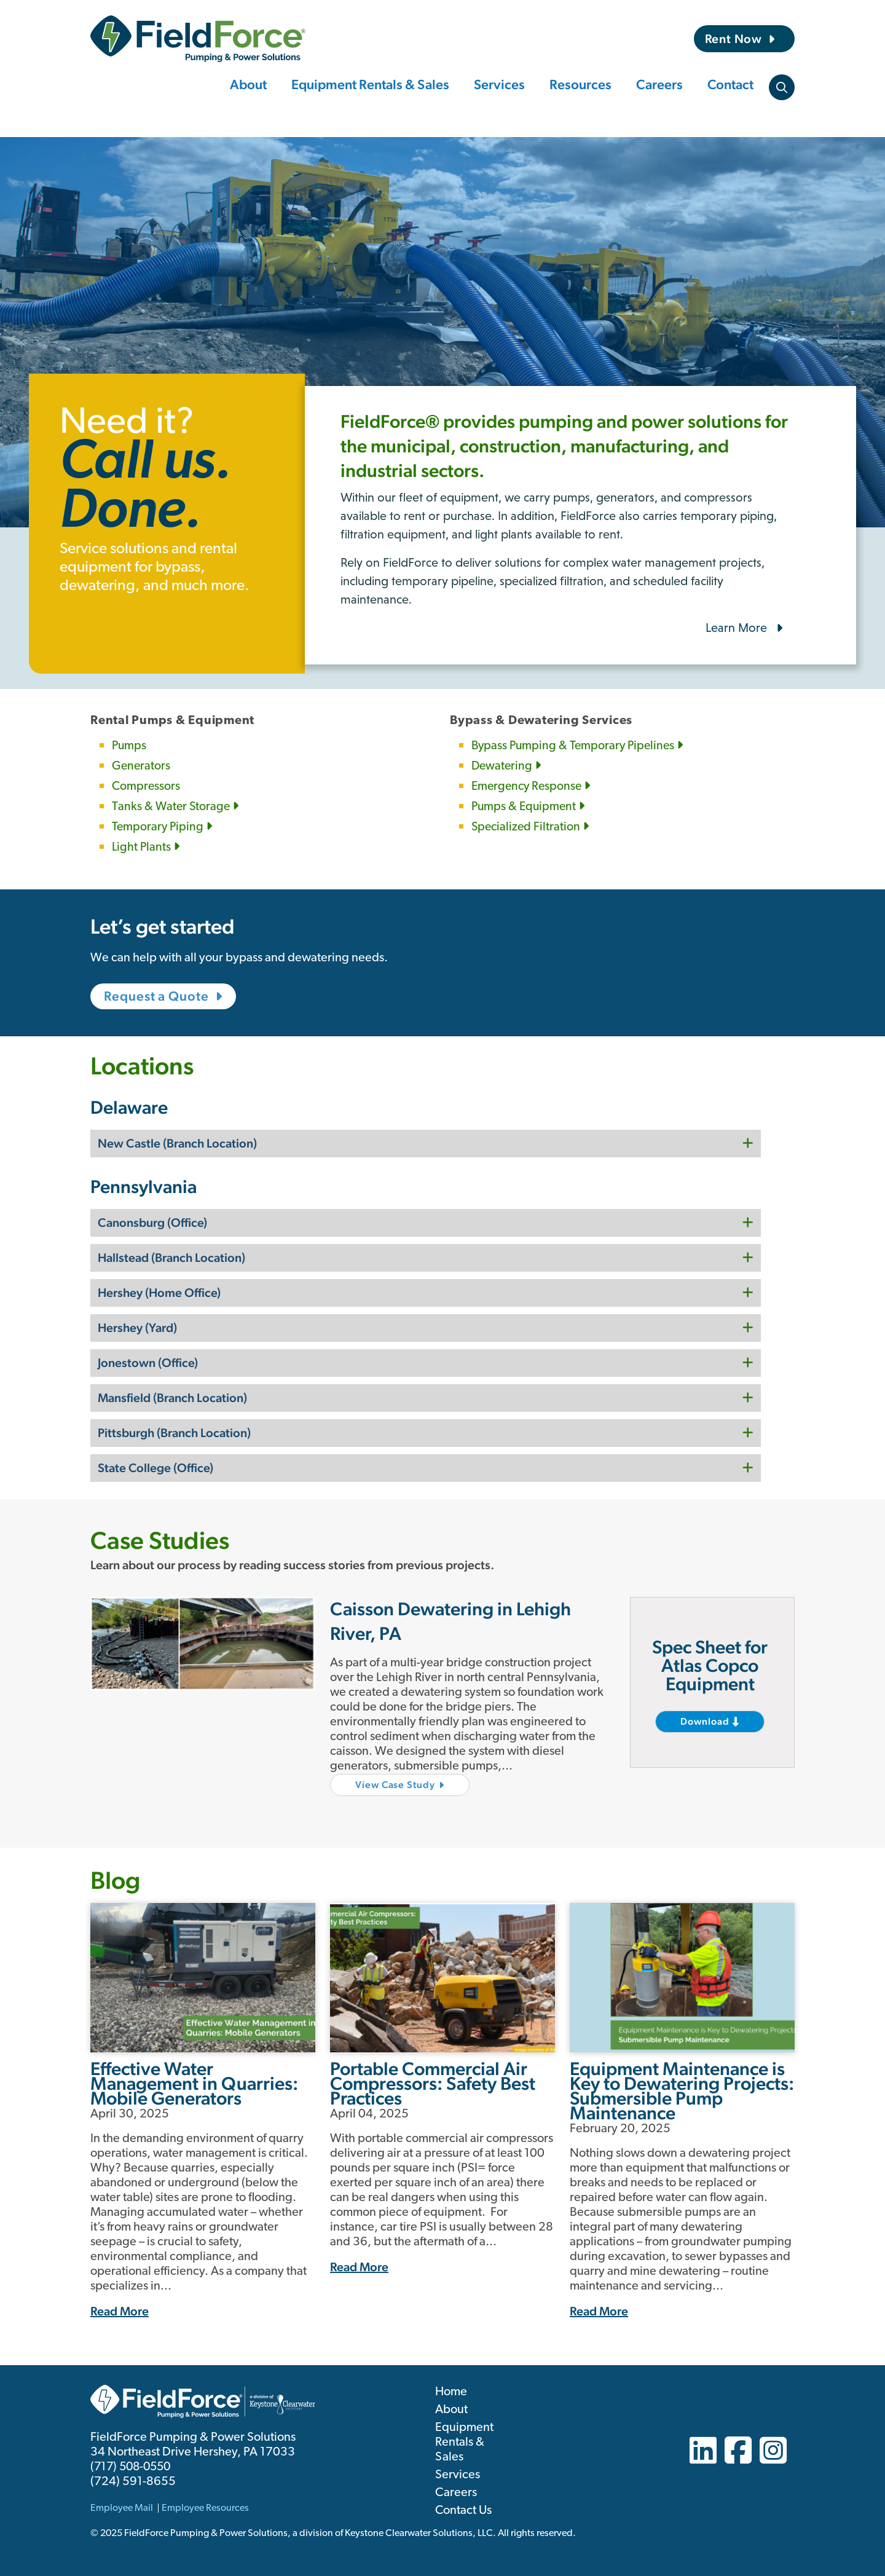 The image size is (885, 2576). What do you see at coordinates (148, 1360) in the screenshot?
I see `Jonestown (Office)` at bounding box center [148, 1360].